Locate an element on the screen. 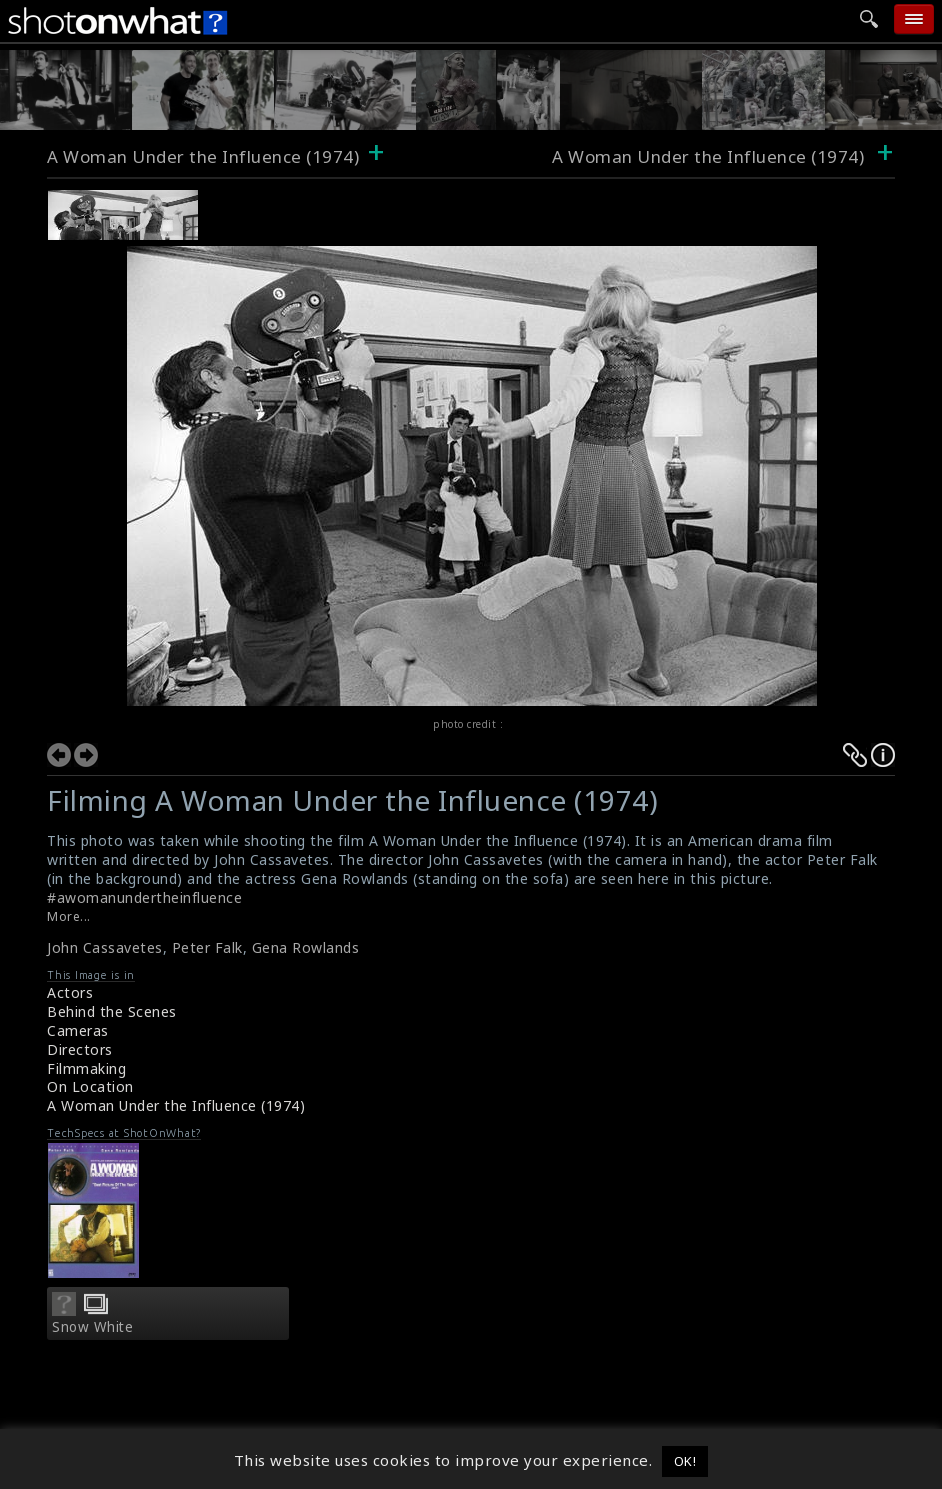  #awomanundertheinfluence is located at coordinates (144, 897).